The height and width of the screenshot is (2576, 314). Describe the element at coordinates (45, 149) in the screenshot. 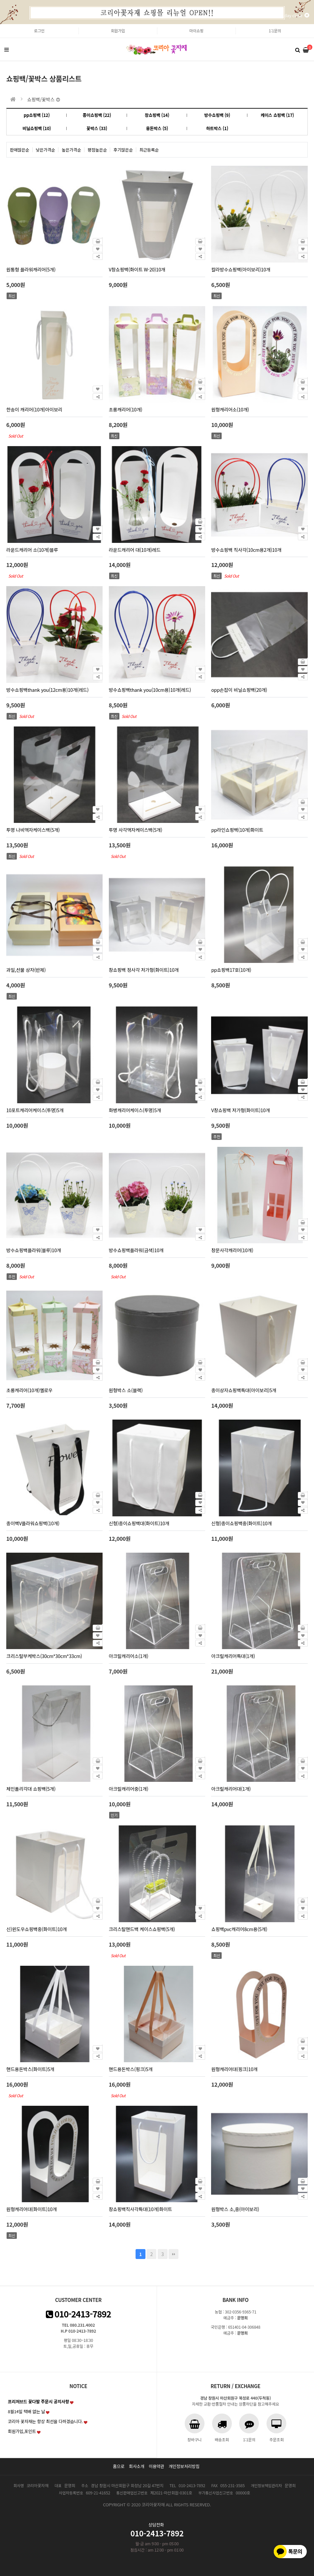

I see `낮은가격순` at that location.